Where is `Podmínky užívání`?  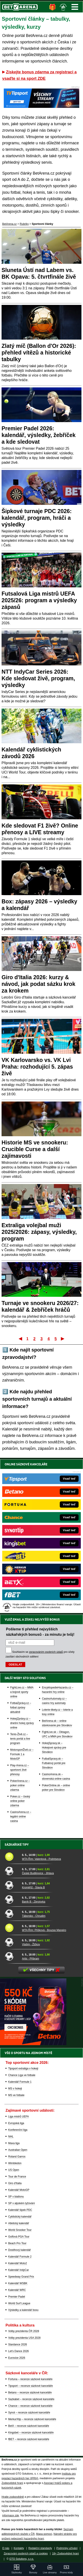 Podmínky užívání is located at coordinates (66, 2548).